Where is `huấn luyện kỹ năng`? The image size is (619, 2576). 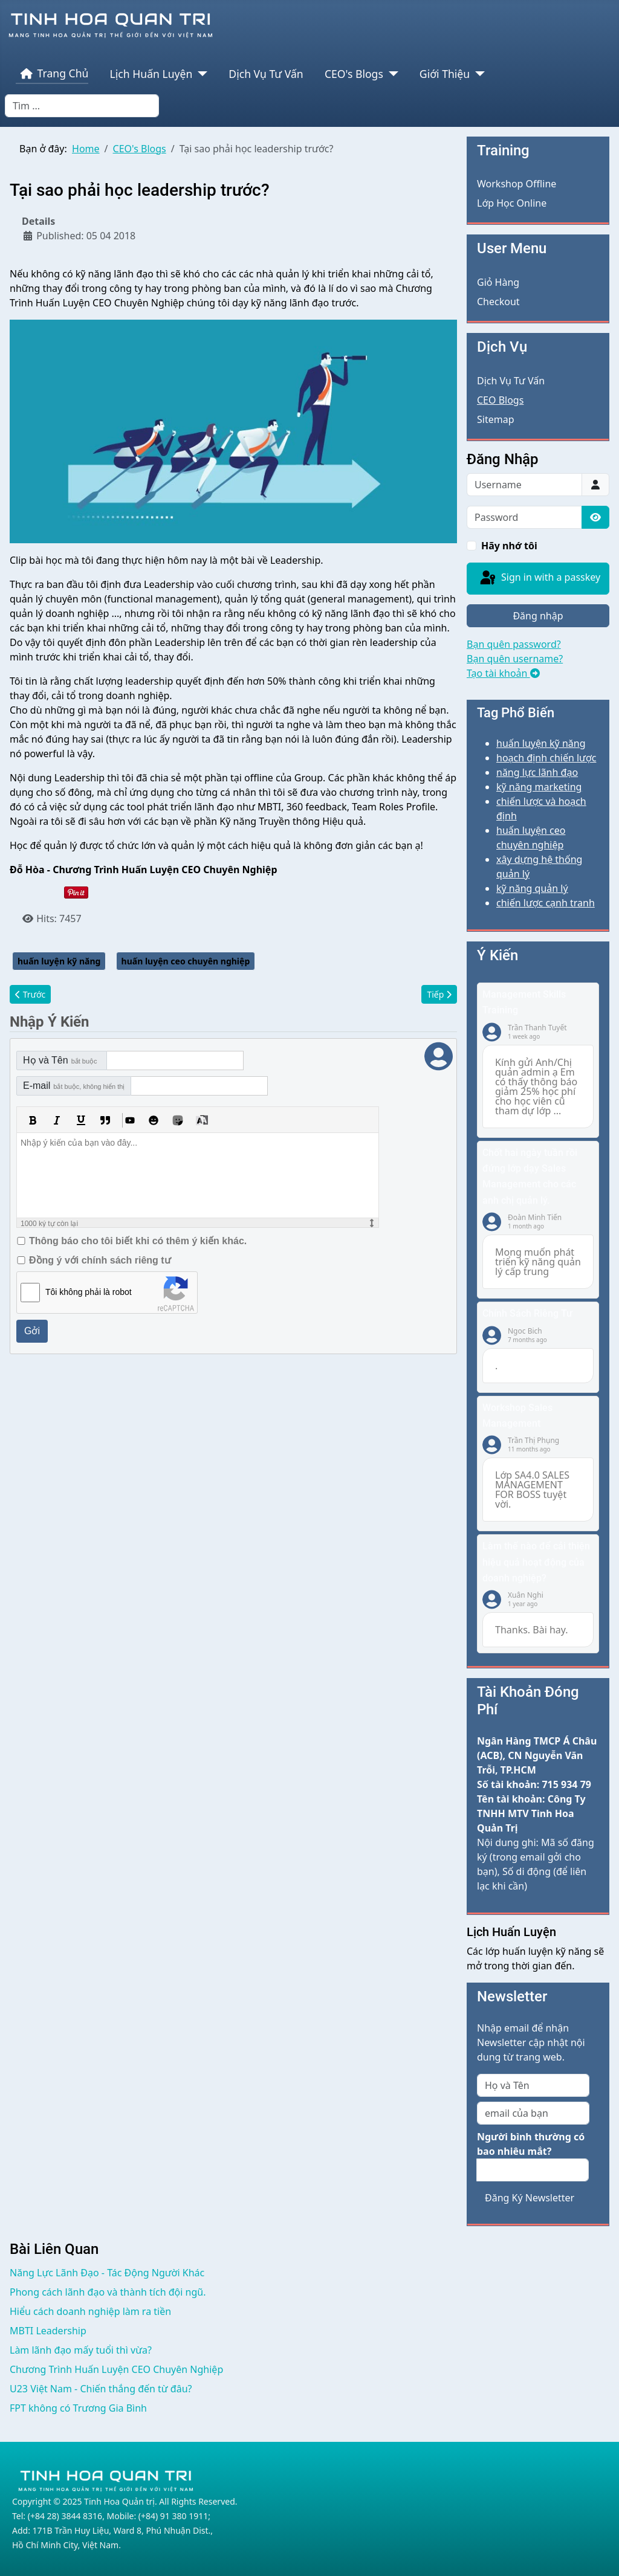 huấn luyện kỹ năng is located at coordinates (59, 961).